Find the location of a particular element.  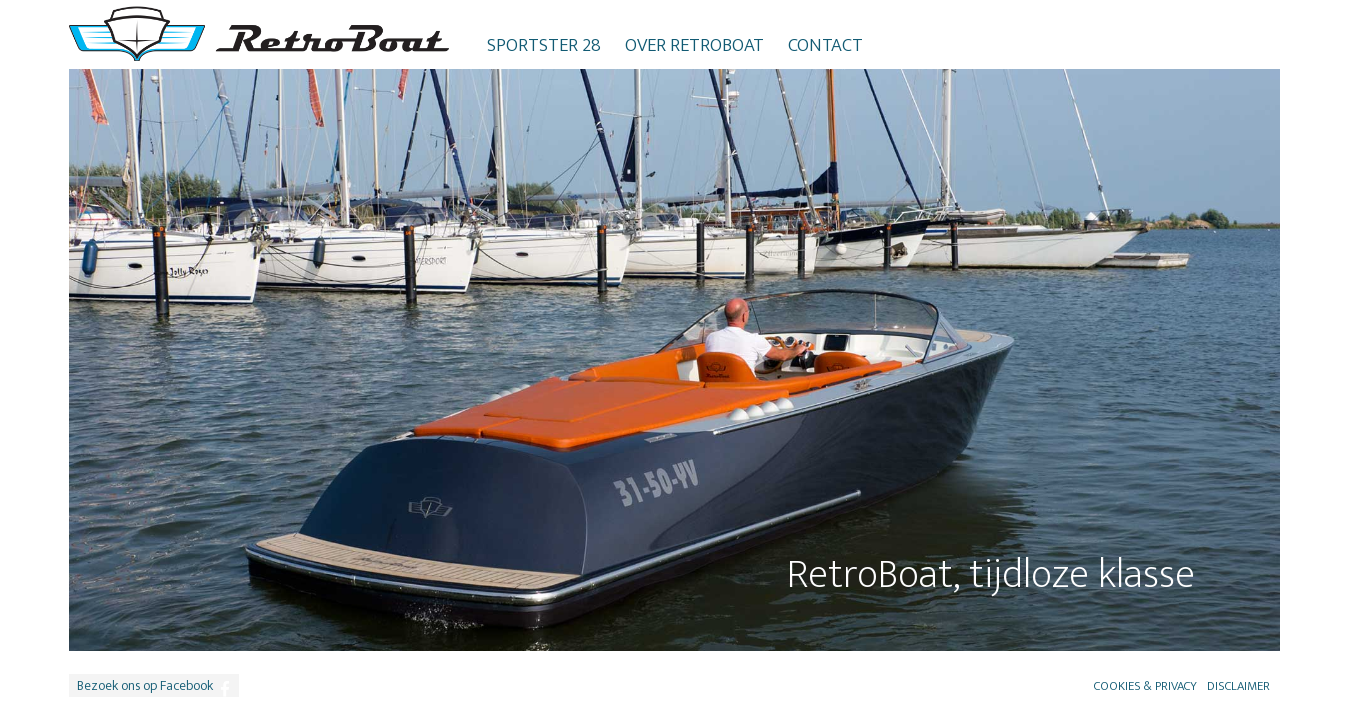

RetroBoat logo is located at coordinates (259, 33).